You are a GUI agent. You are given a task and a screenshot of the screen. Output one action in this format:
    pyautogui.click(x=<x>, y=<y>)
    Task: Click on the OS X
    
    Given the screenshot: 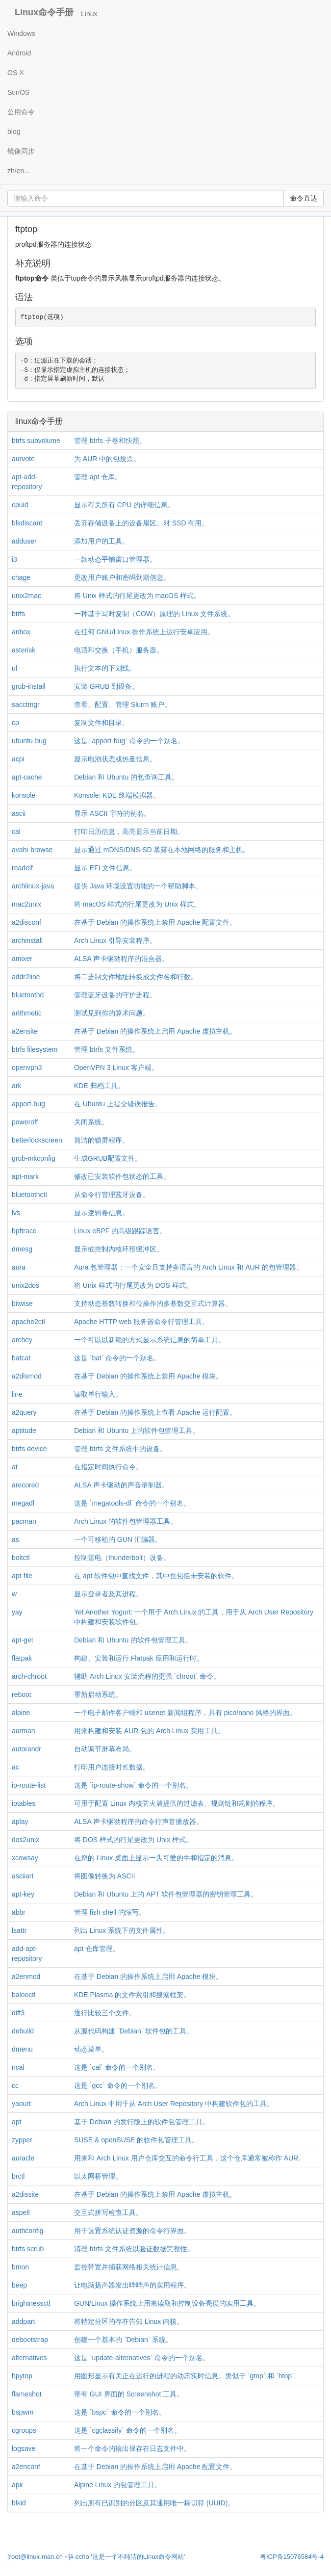 What is the action you would take?
    pyautogui.click(x=15, y=73)
    